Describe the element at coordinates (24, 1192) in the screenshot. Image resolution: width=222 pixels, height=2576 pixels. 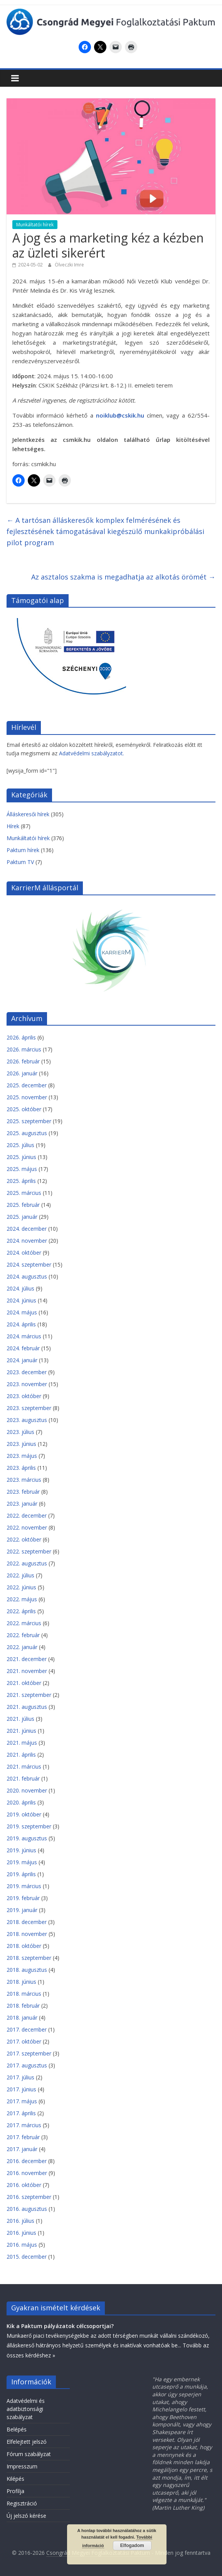
I see `2025. március` at that location.